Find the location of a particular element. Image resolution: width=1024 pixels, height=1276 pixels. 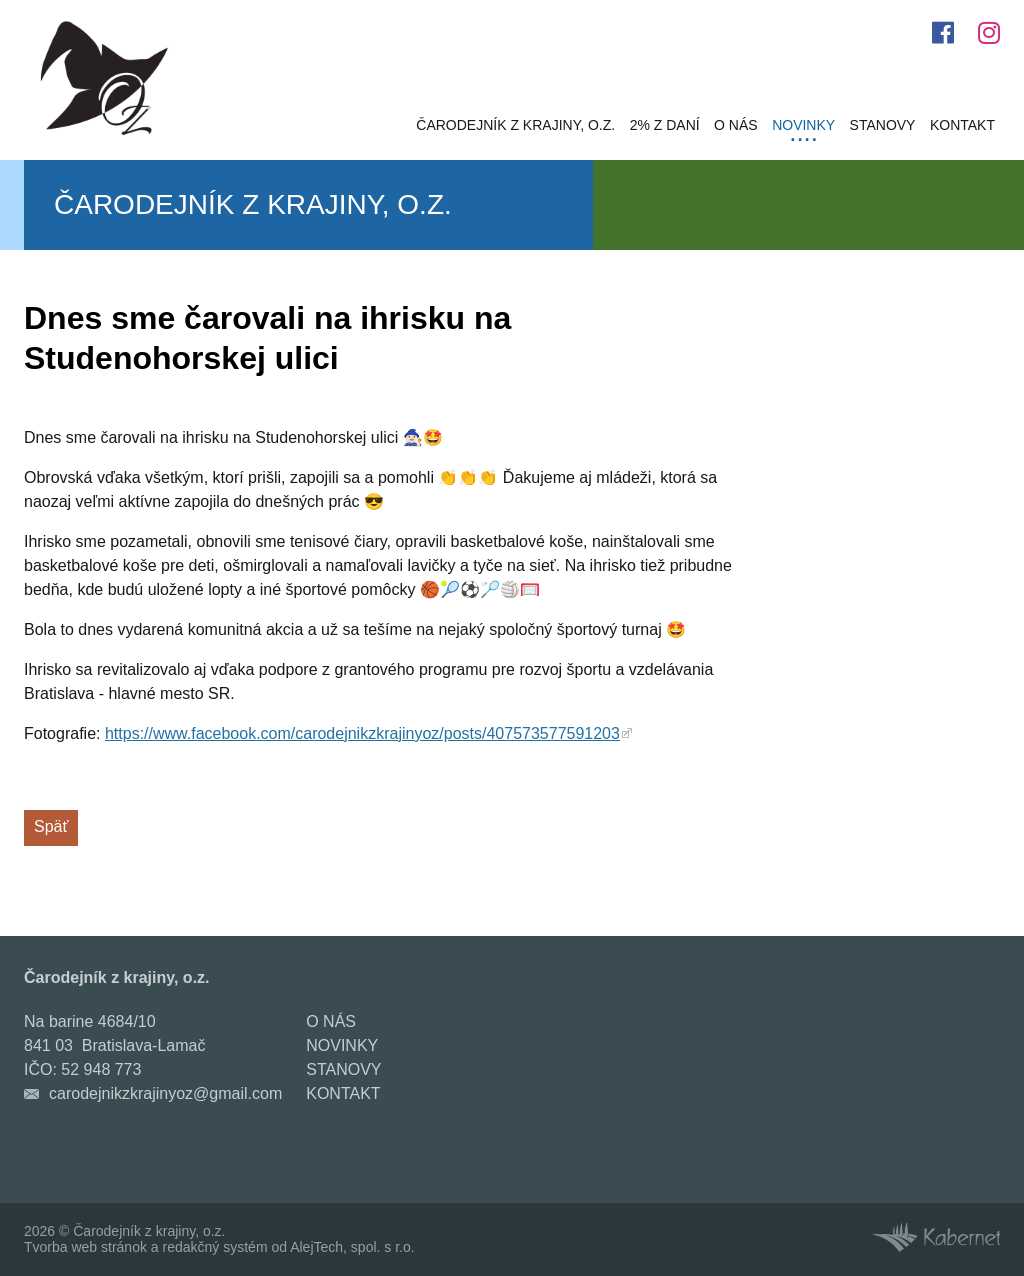

Kontakt is located at coordinates (962, 125).